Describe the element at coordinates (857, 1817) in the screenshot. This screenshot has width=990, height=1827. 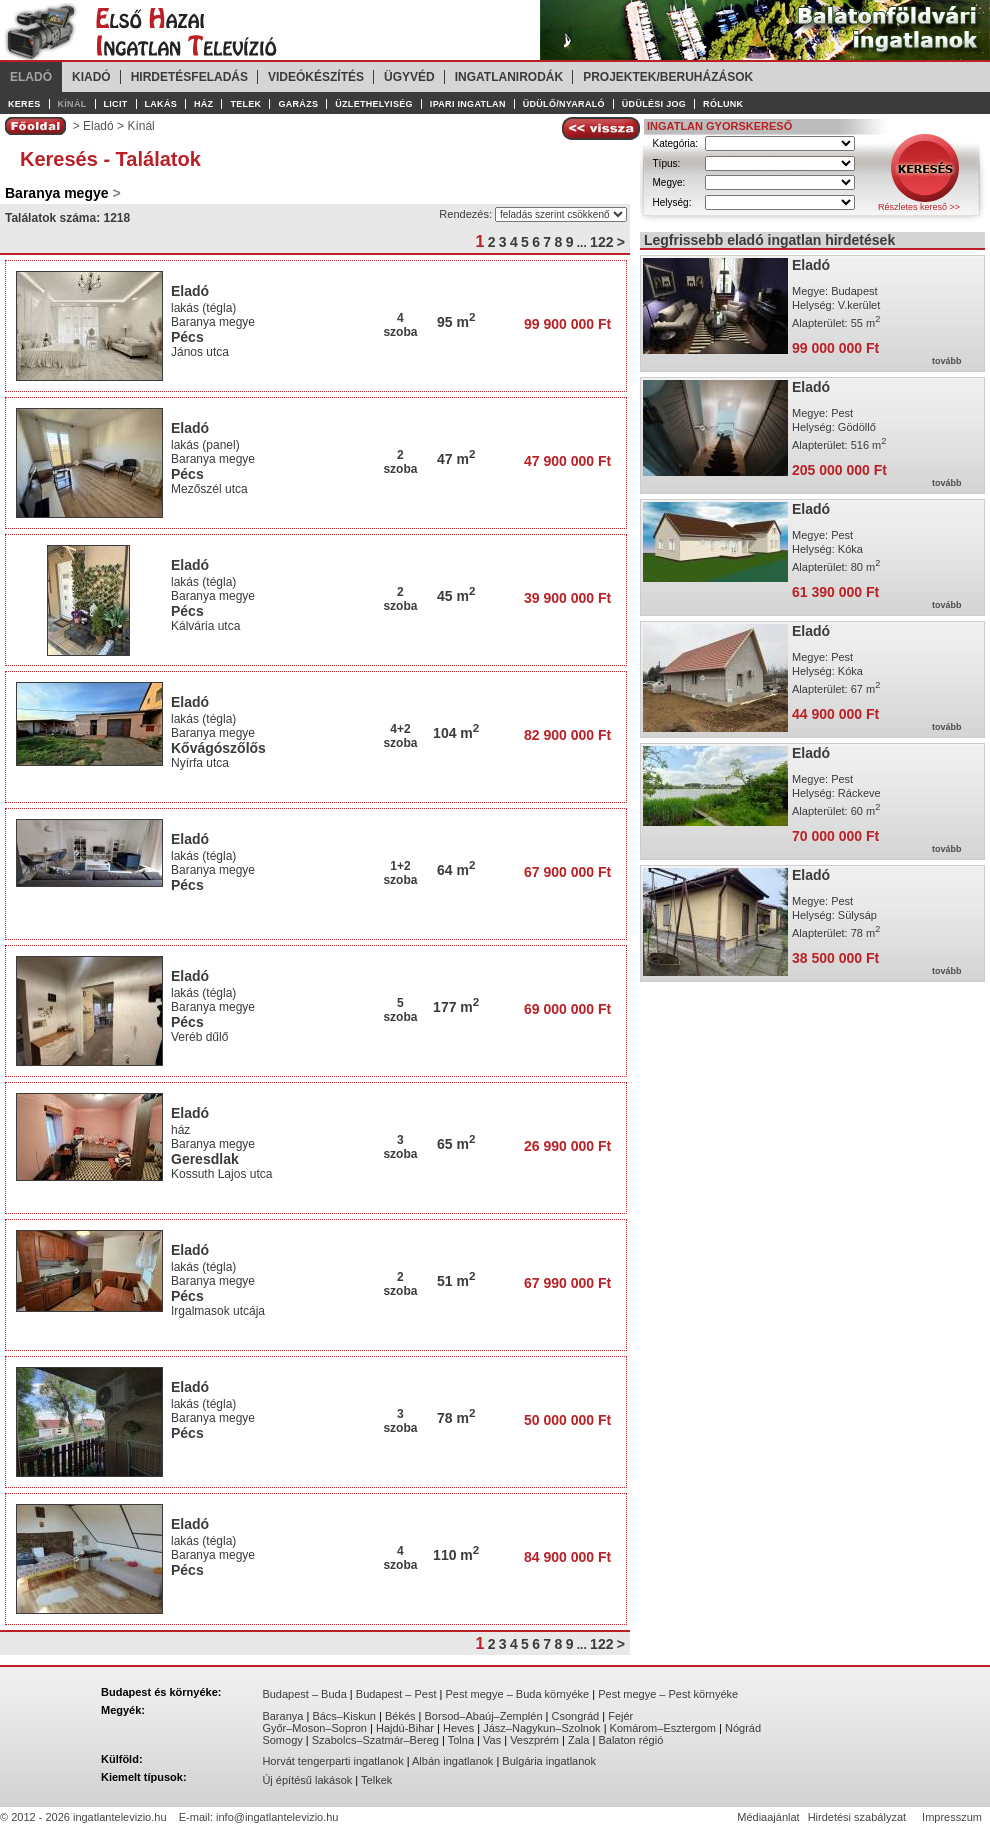
I see `Hirdetési szabályzat` at that location.